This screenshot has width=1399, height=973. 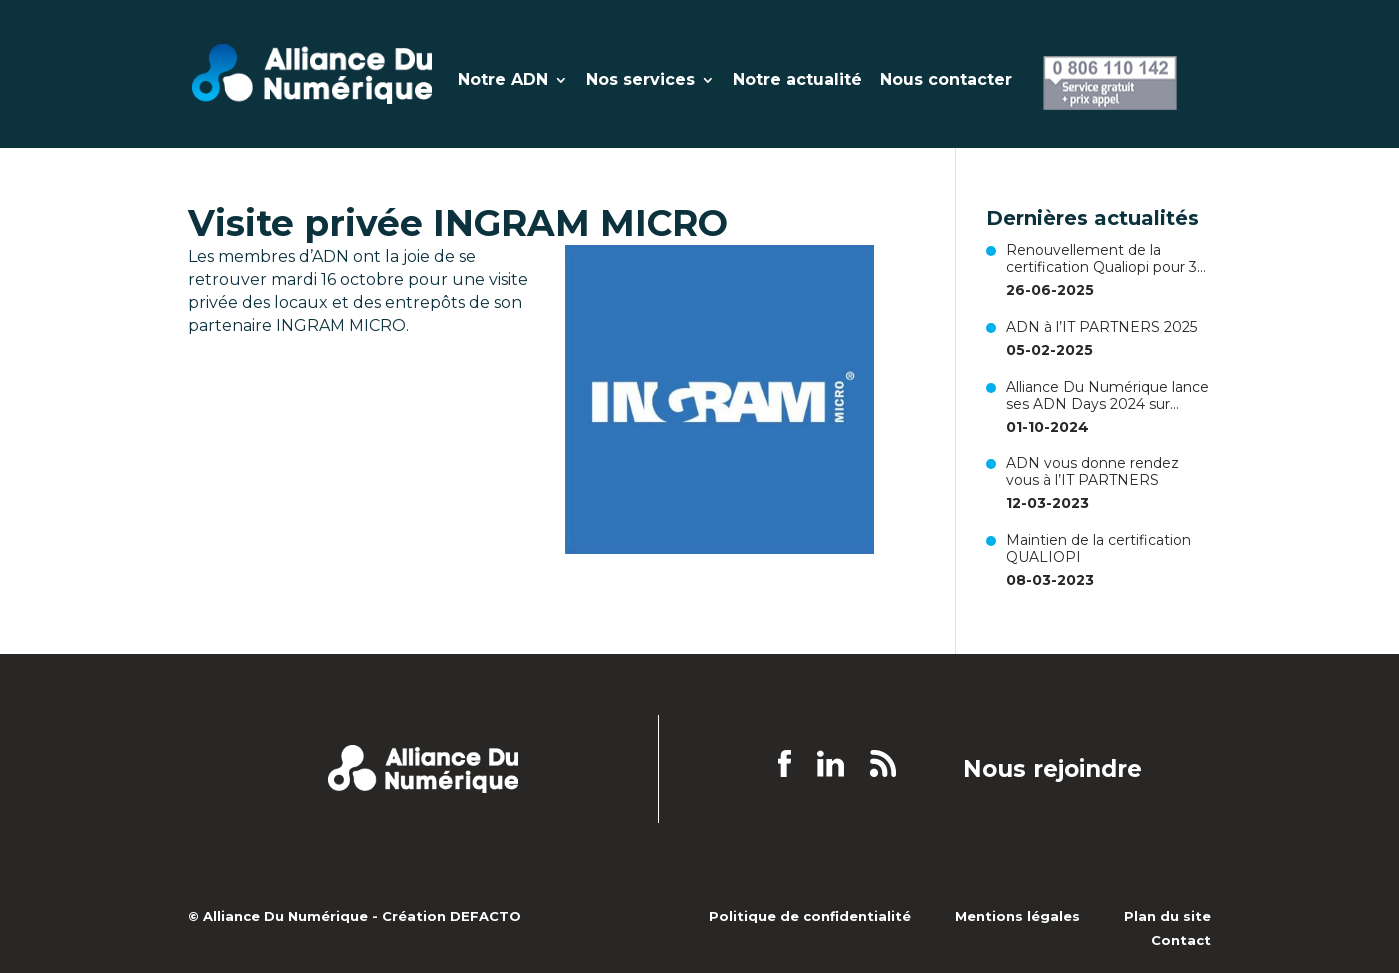 What do you see at coordinates (810, 916) in the screenshot?
I see `Politique de confidentialité` at bounding box center [810, 916].